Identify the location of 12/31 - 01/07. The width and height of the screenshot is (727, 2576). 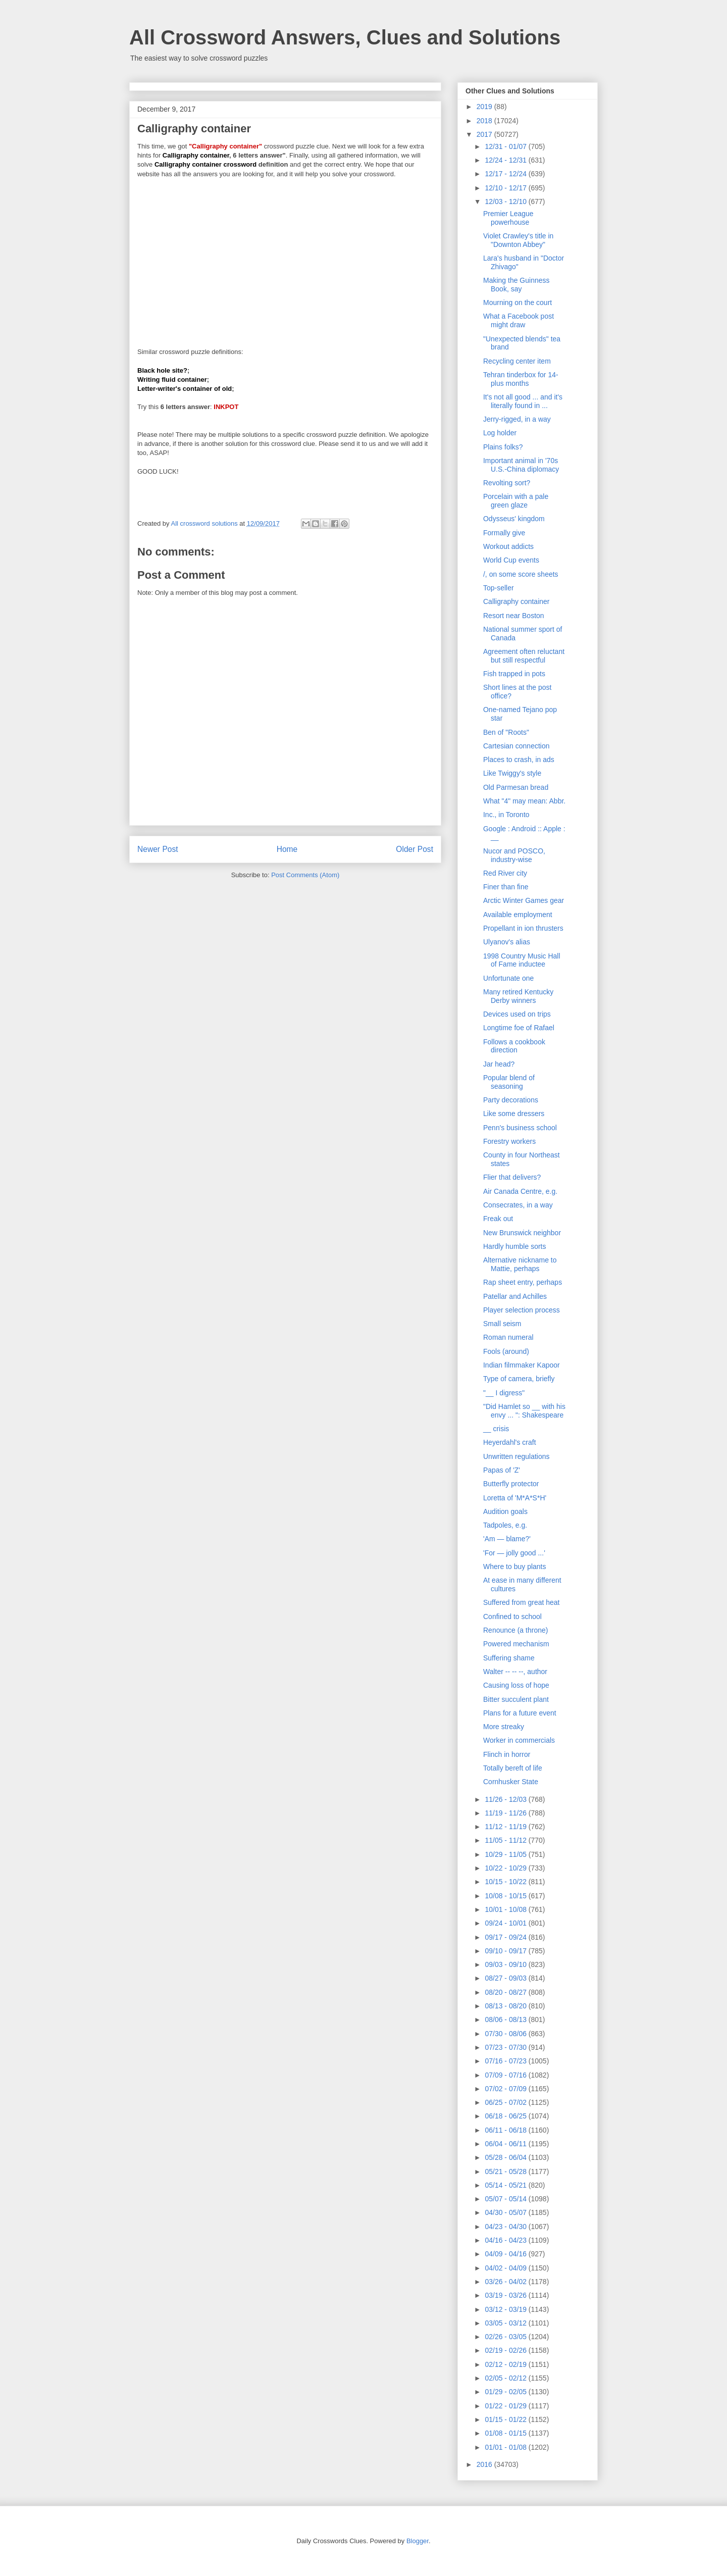
(506, 146).